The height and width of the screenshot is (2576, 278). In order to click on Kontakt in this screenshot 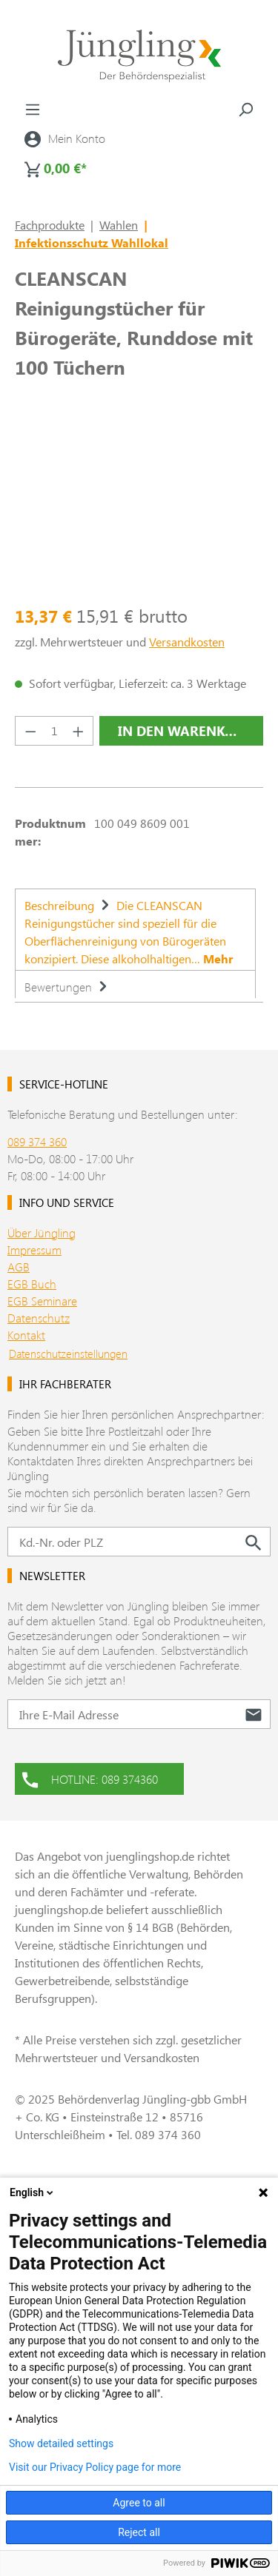, I will do `click(26, 1334)`.